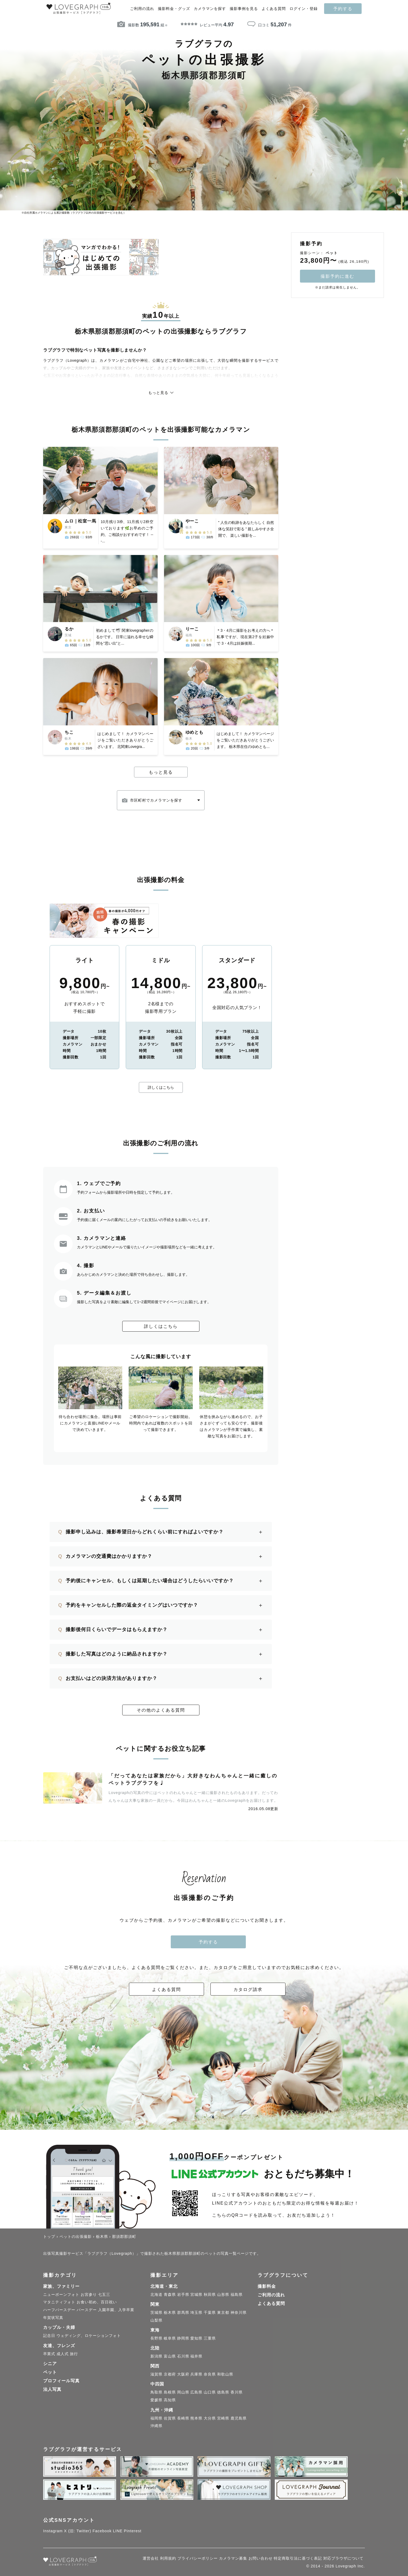  Describe the element at coordinates (61, 2287) in the screenshot. I see `家族、ファミリー` at that location.